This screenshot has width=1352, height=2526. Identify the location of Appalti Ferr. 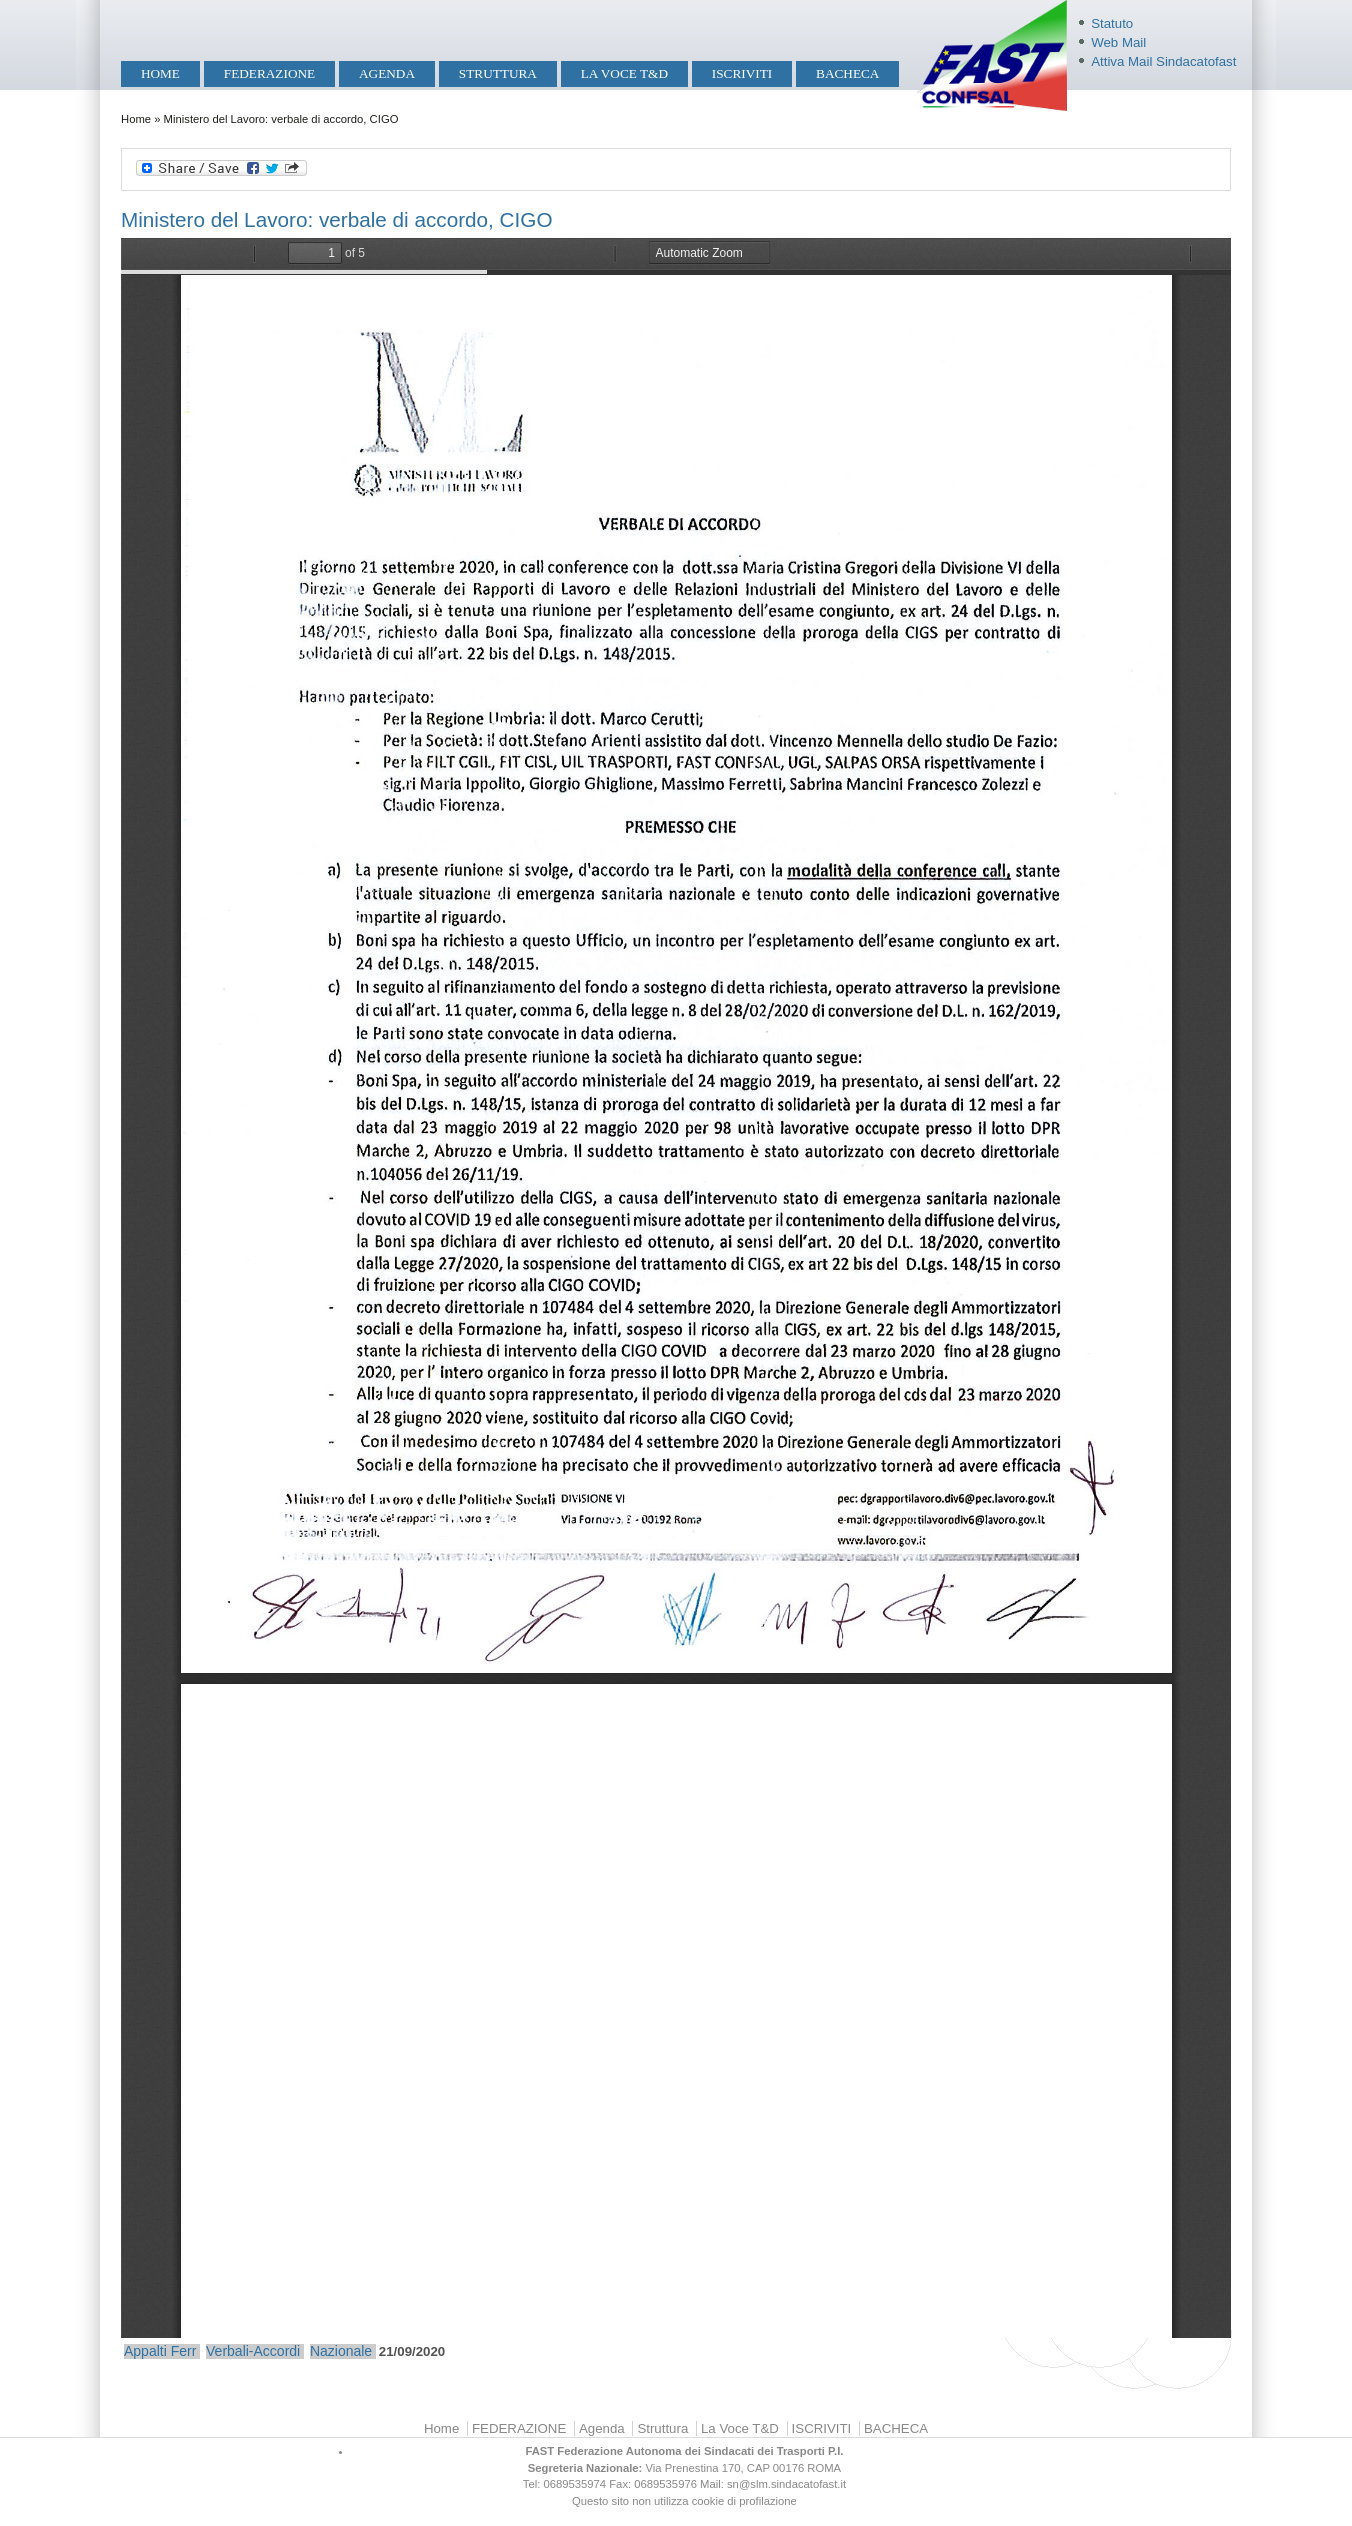
(160, 2351).